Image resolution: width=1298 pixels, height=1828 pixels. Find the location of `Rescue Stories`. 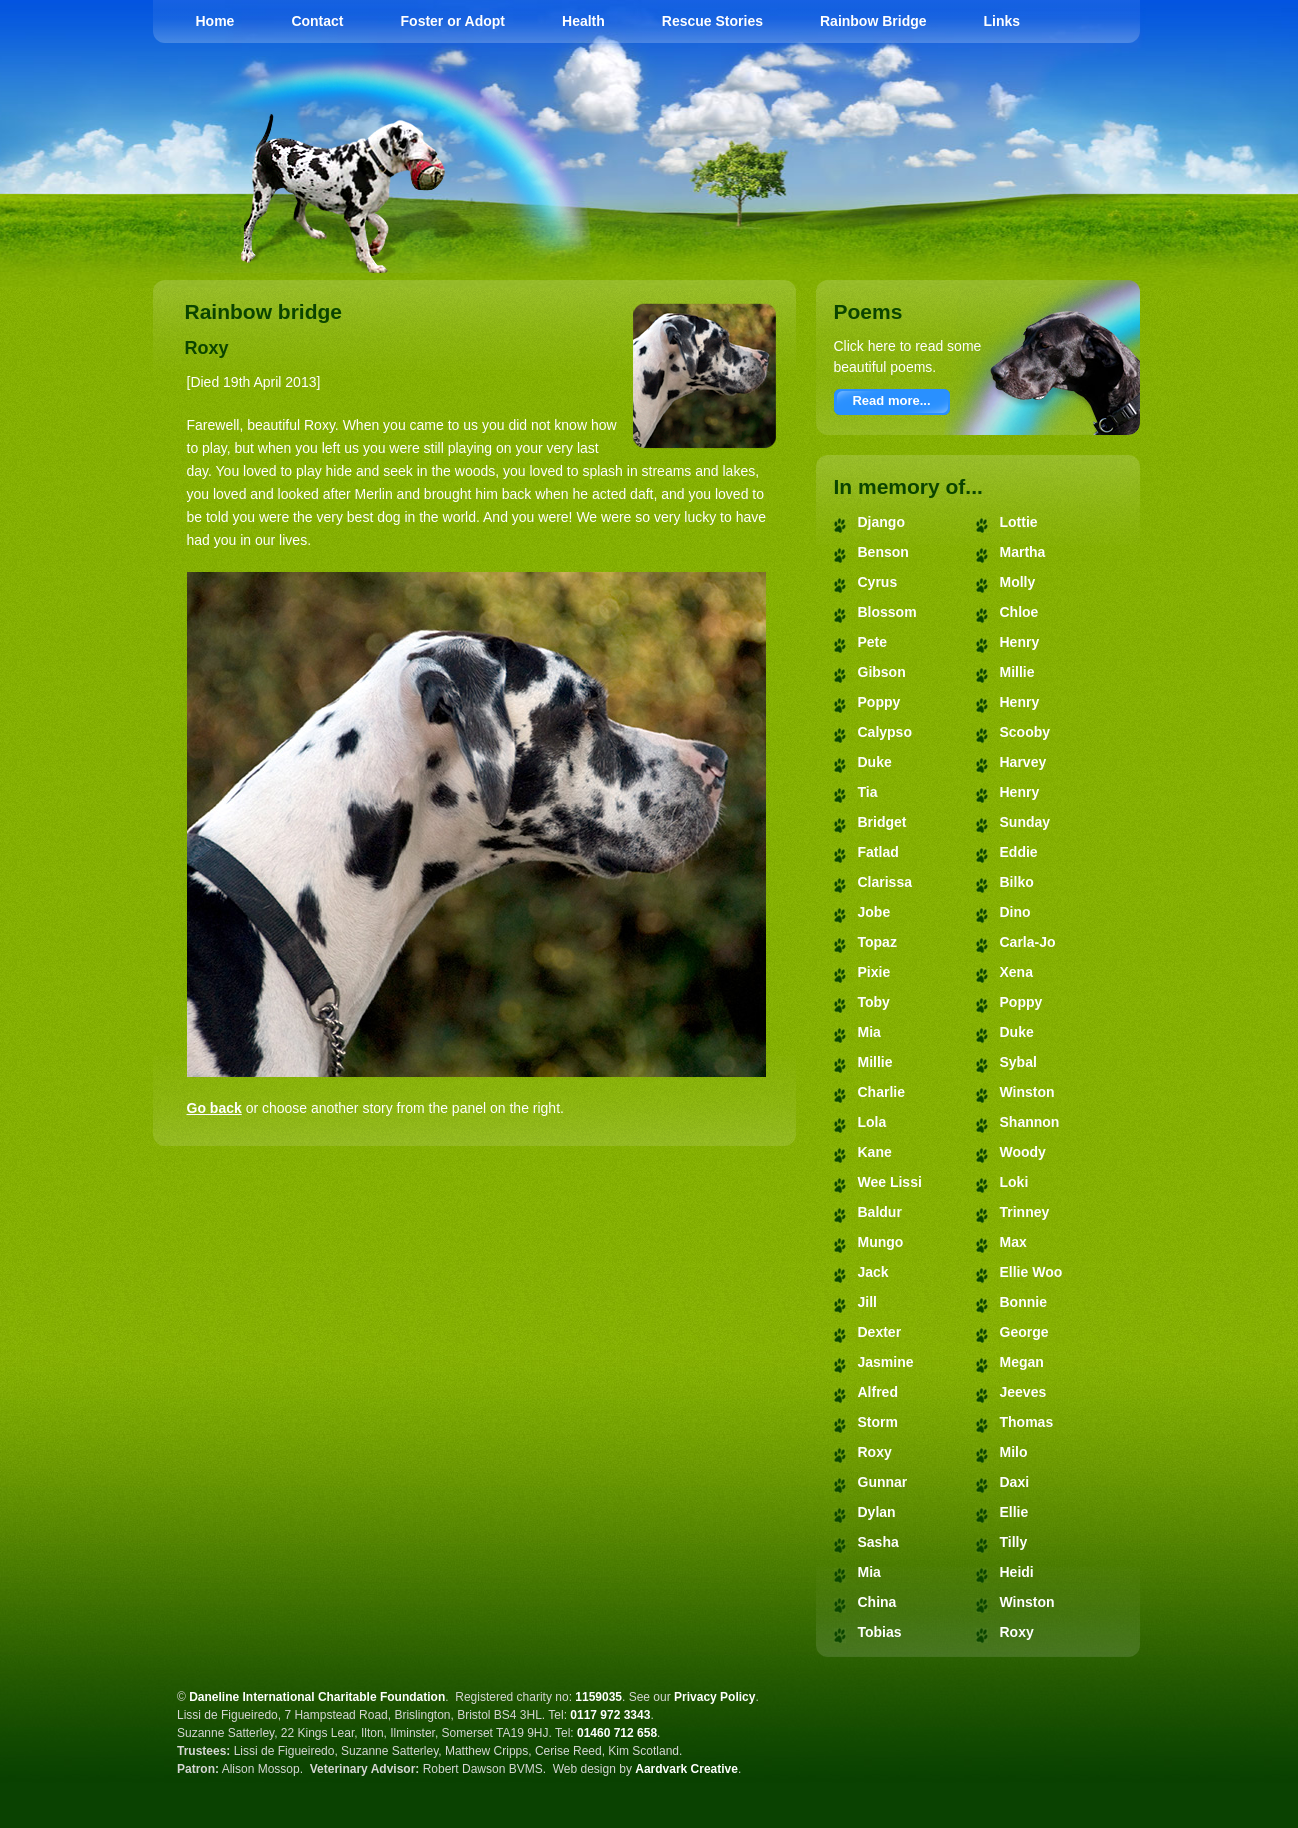

Rescue Stories is located at coordinates (712, 21).